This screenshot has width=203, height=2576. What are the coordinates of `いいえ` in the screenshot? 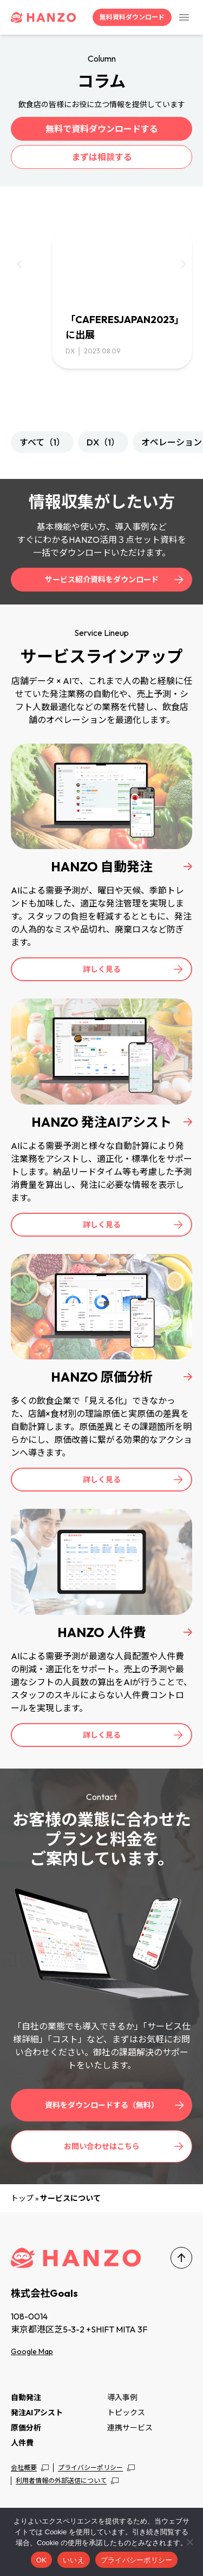 It's located at (73, 2560).